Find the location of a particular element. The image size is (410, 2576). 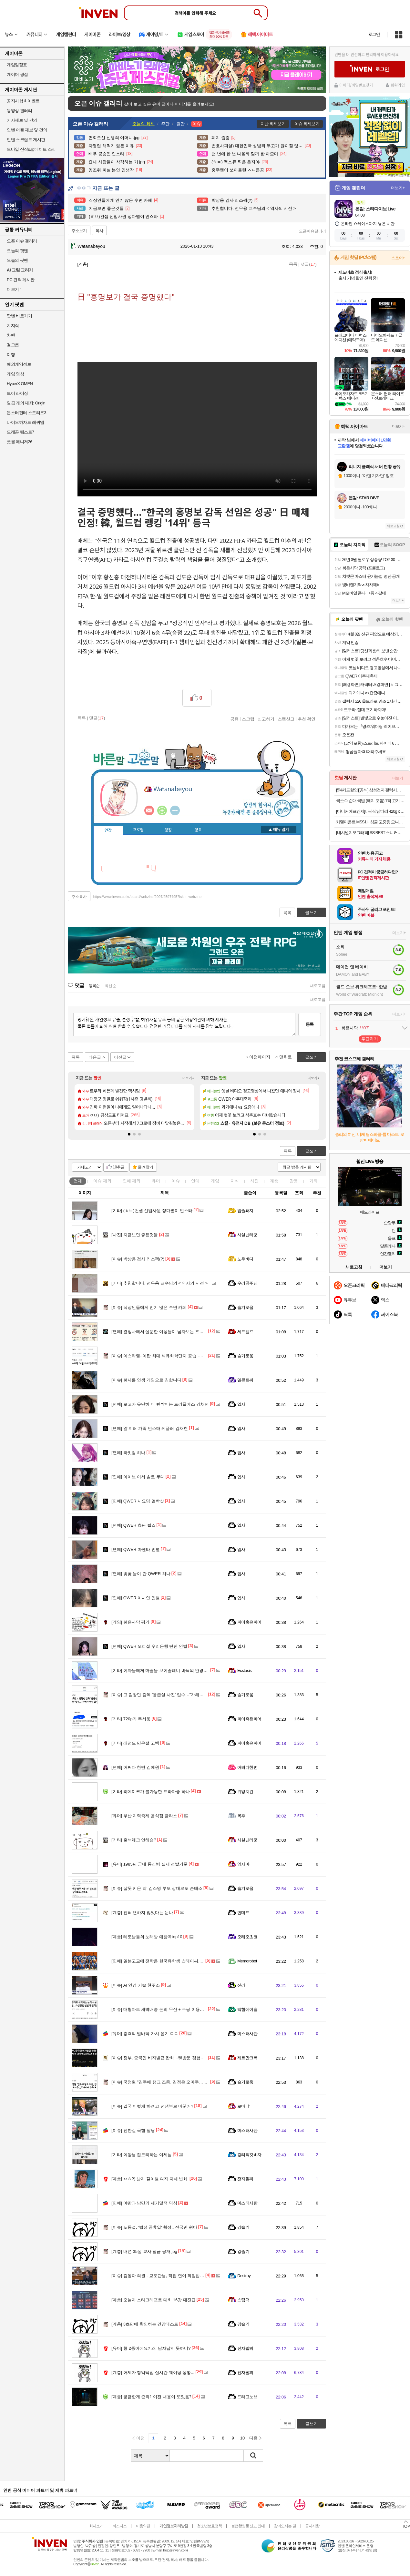

PC 견적 게시판 is located at coordinates (21, 280).